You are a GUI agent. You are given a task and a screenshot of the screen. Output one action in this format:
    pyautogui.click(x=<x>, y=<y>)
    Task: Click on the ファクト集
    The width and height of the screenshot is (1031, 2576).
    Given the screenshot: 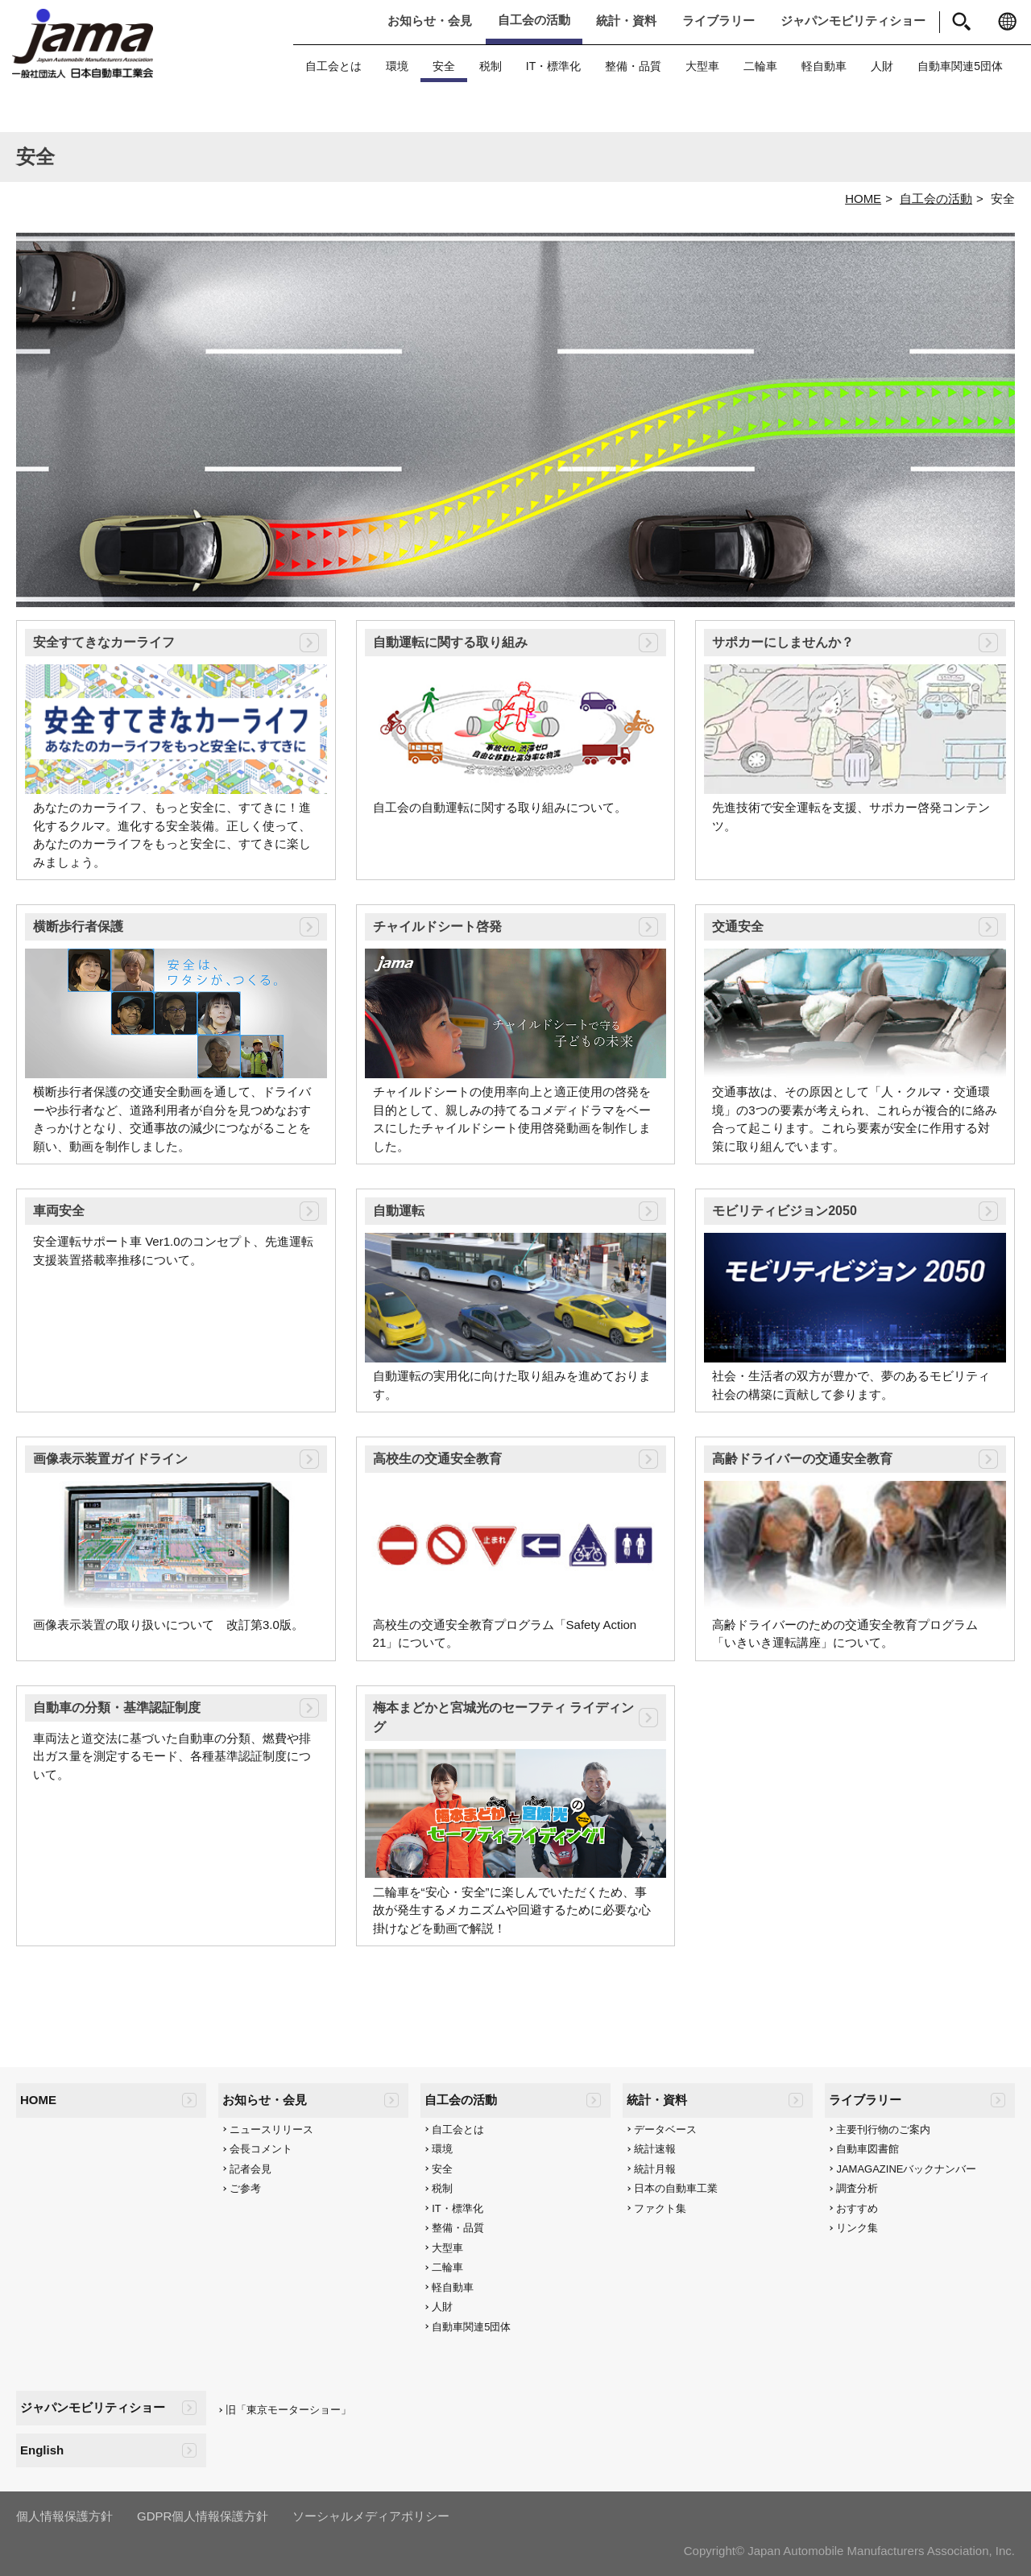 What is the action you would take?
    pyautogui.click(x=660, y=2208)
    